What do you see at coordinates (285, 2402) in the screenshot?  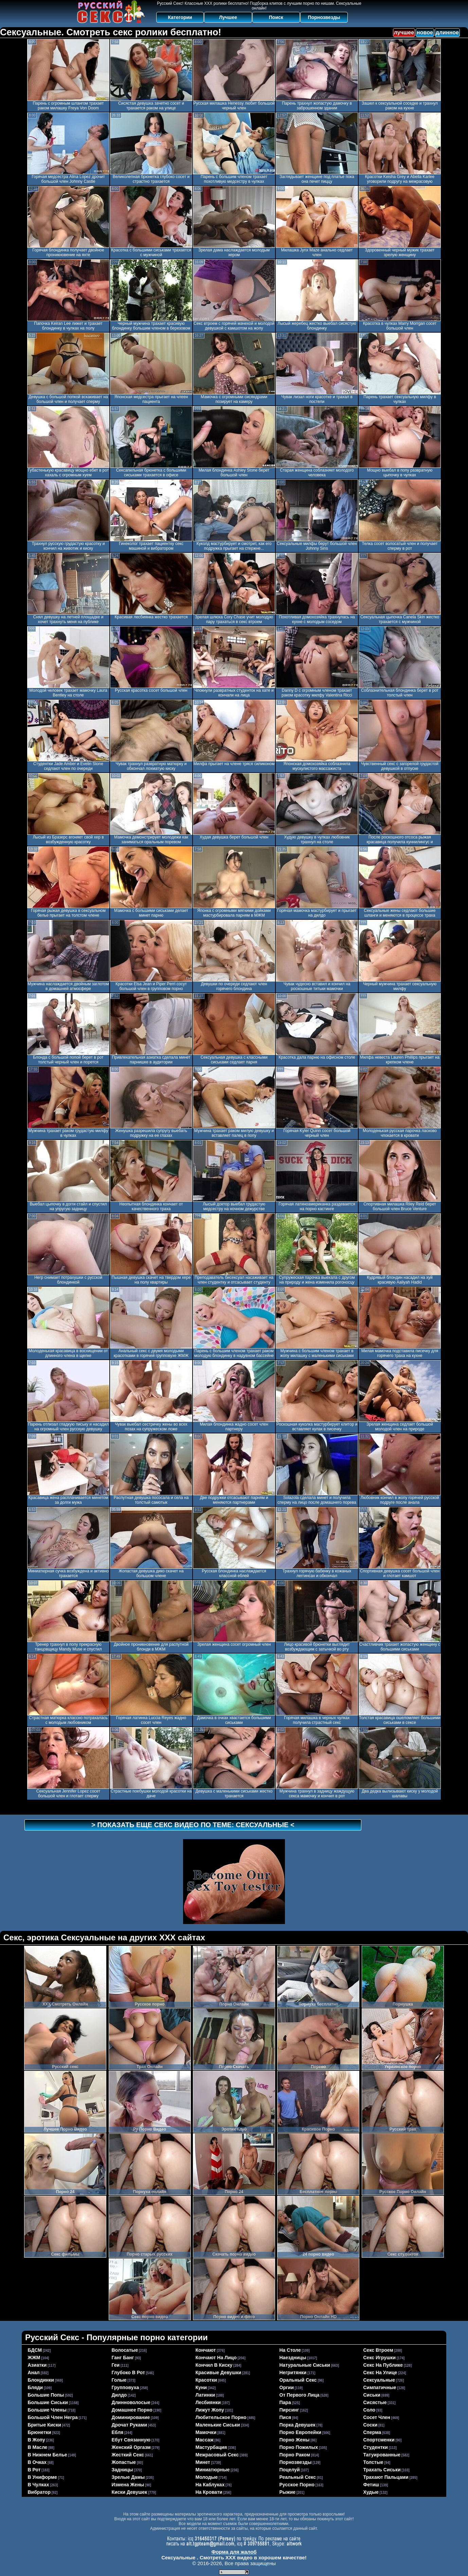 I see `пара` at bounding box center [285, 2402].